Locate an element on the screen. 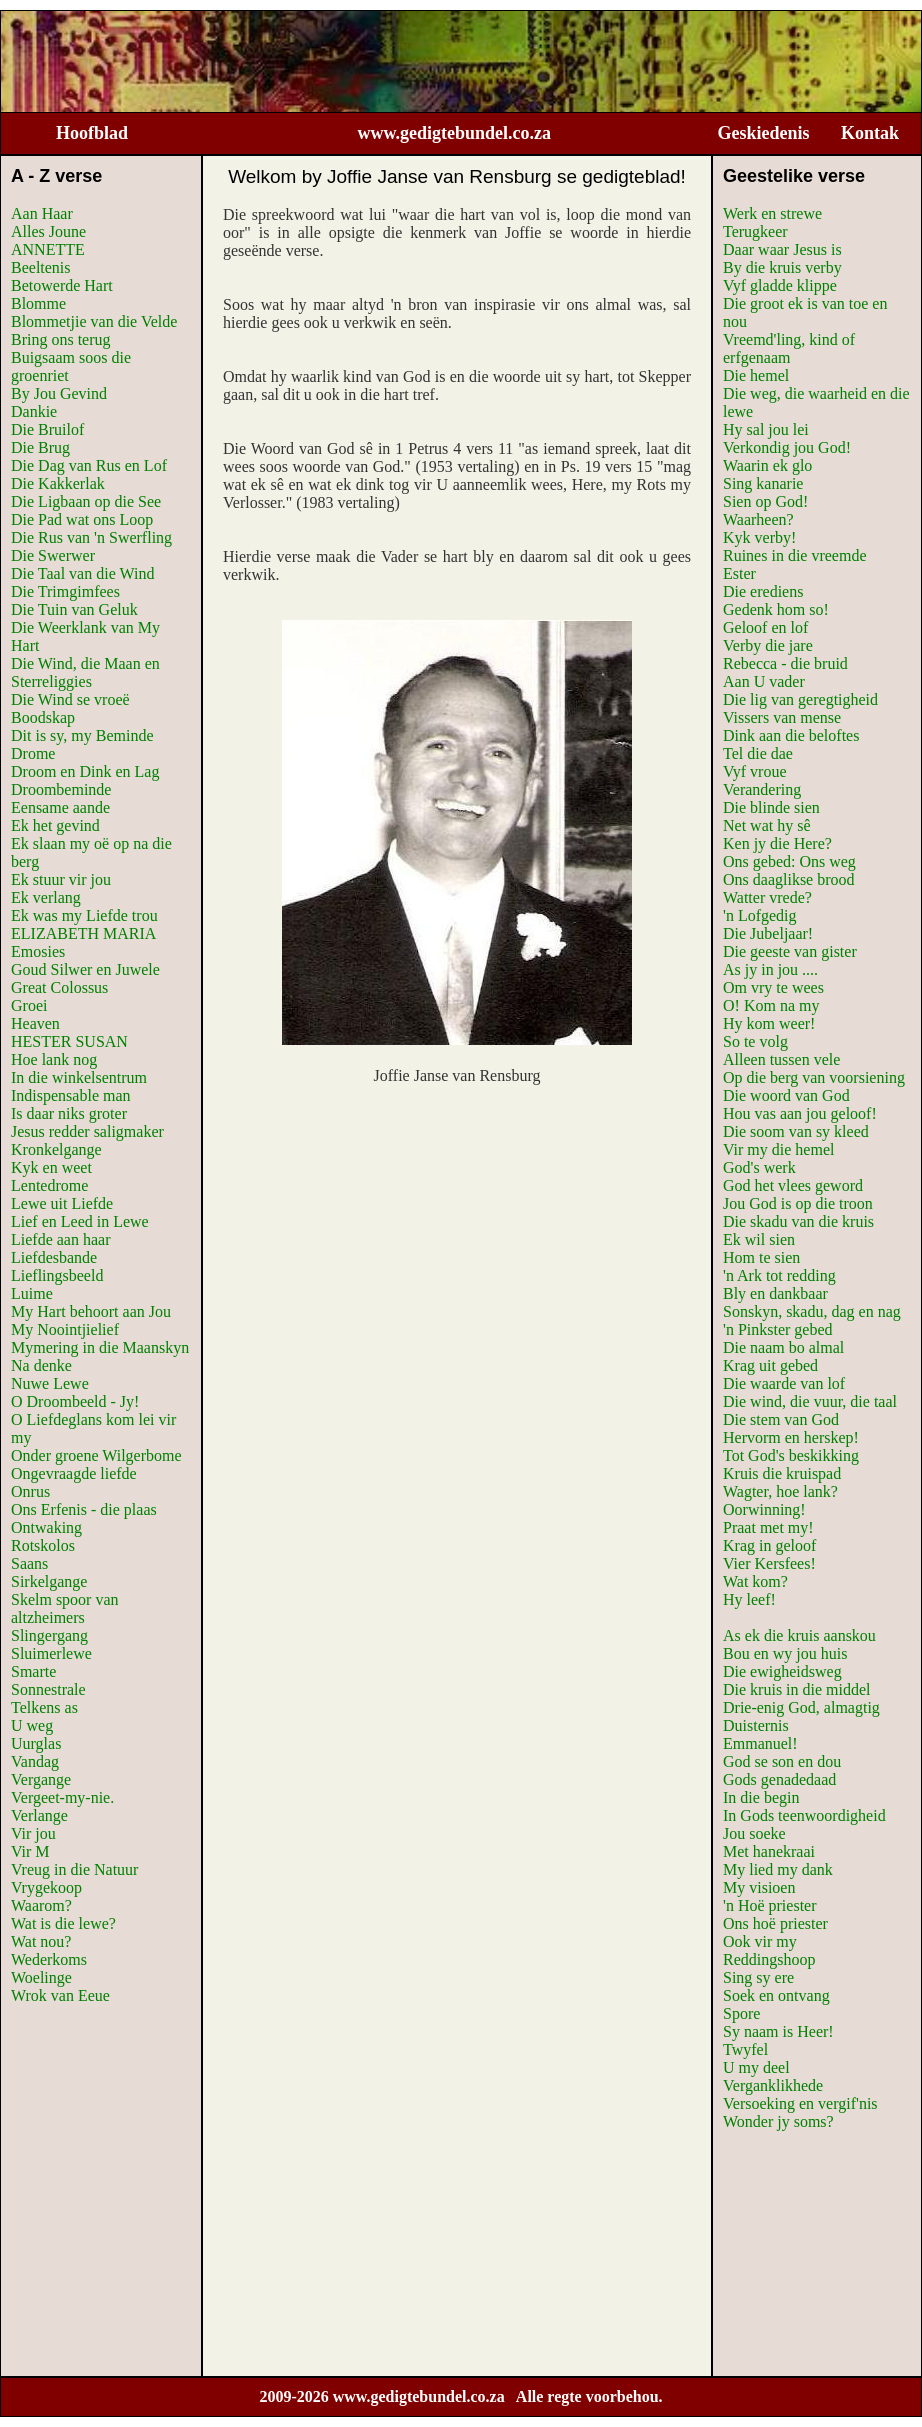  Luime is located at coordinates (32, 1293).